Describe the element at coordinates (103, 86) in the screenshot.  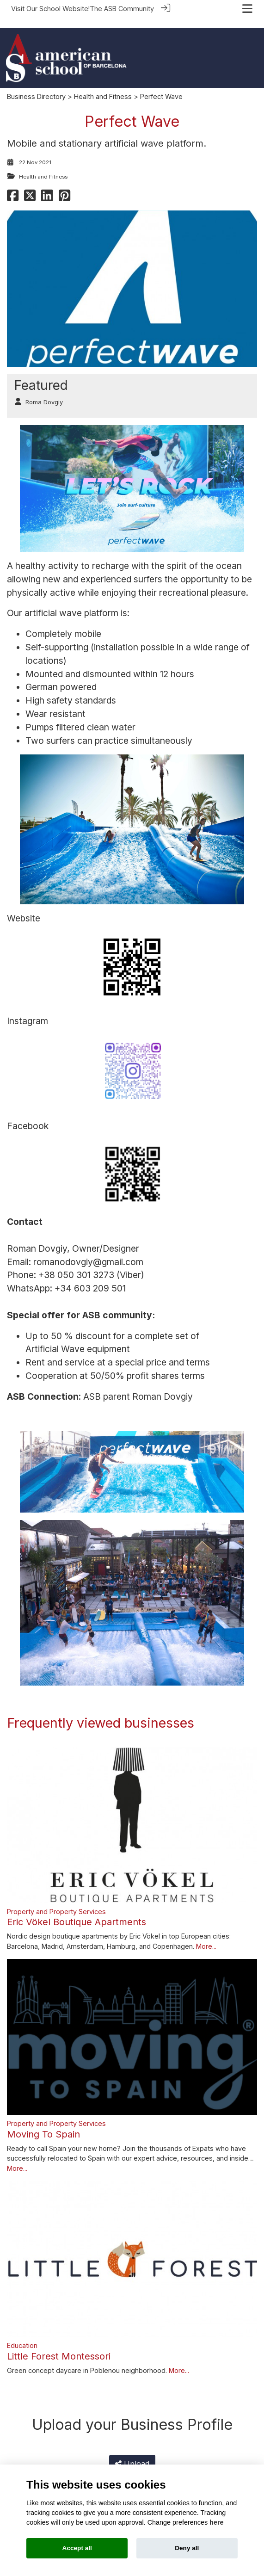
I see `Health and Fitness` at that location.